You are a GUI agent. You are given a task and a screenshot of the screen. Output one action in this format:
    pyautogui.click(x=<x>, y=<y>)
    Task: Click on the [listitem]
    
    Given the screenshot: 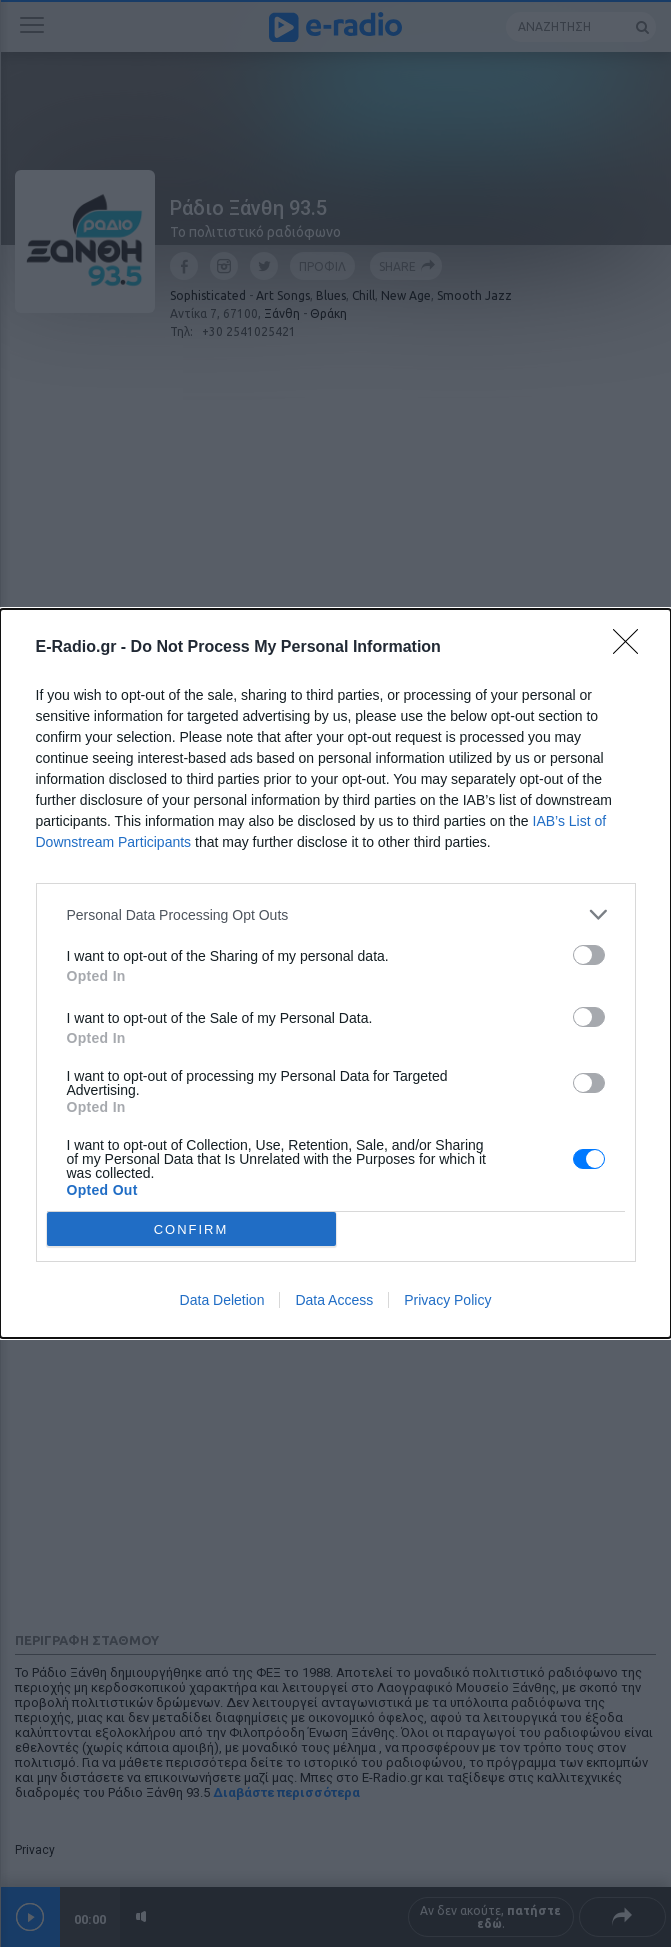 What is the action you would take?
    pyautogui.click(x=336, y=914)
    